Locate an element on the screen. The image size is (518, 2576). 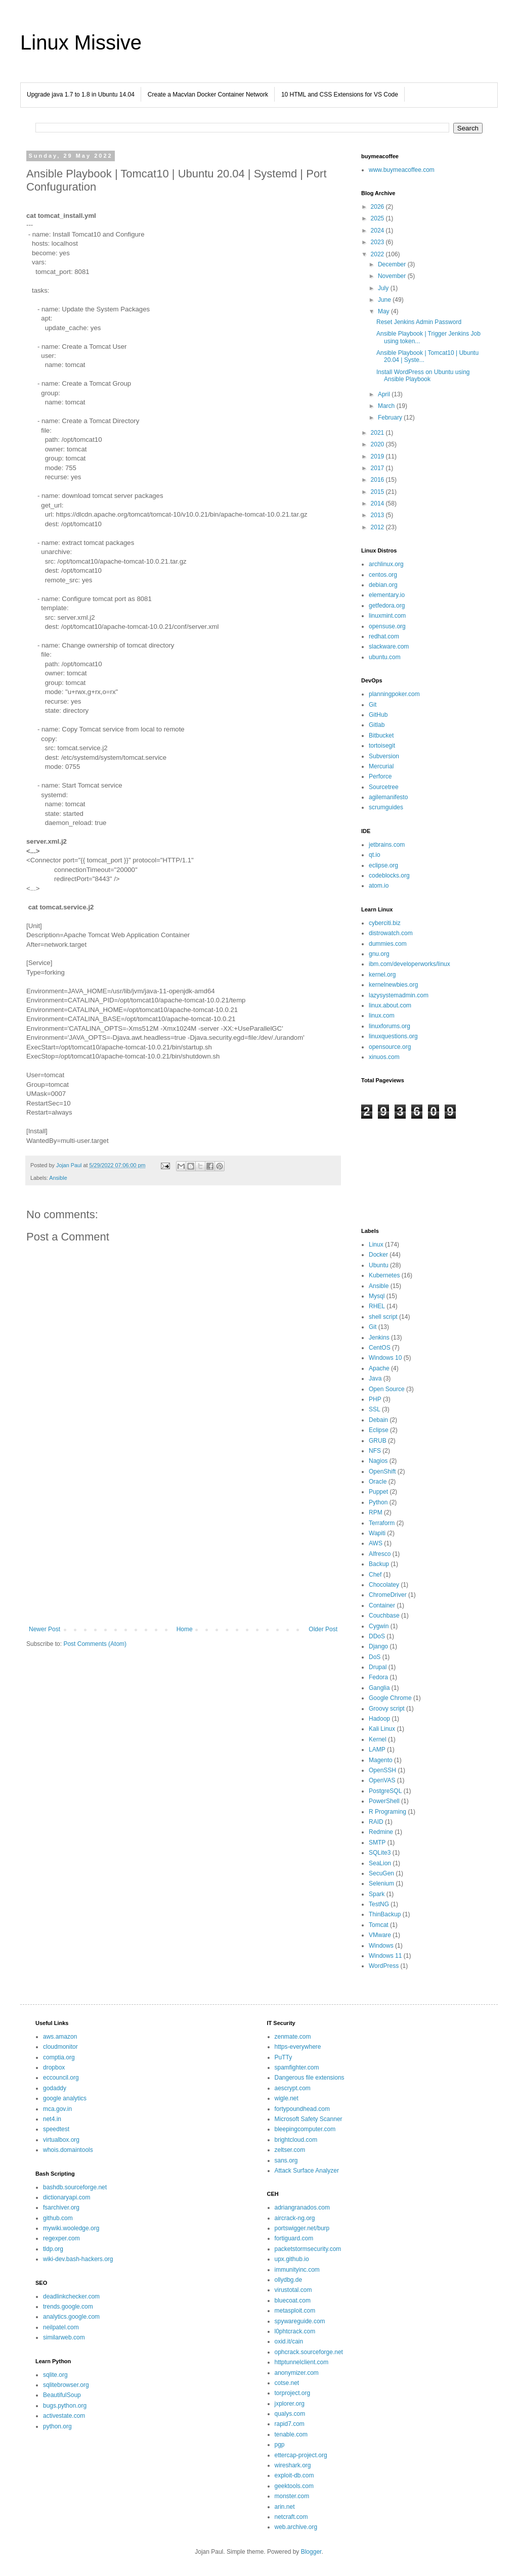
GitHub is located at coordinates (378, 714).